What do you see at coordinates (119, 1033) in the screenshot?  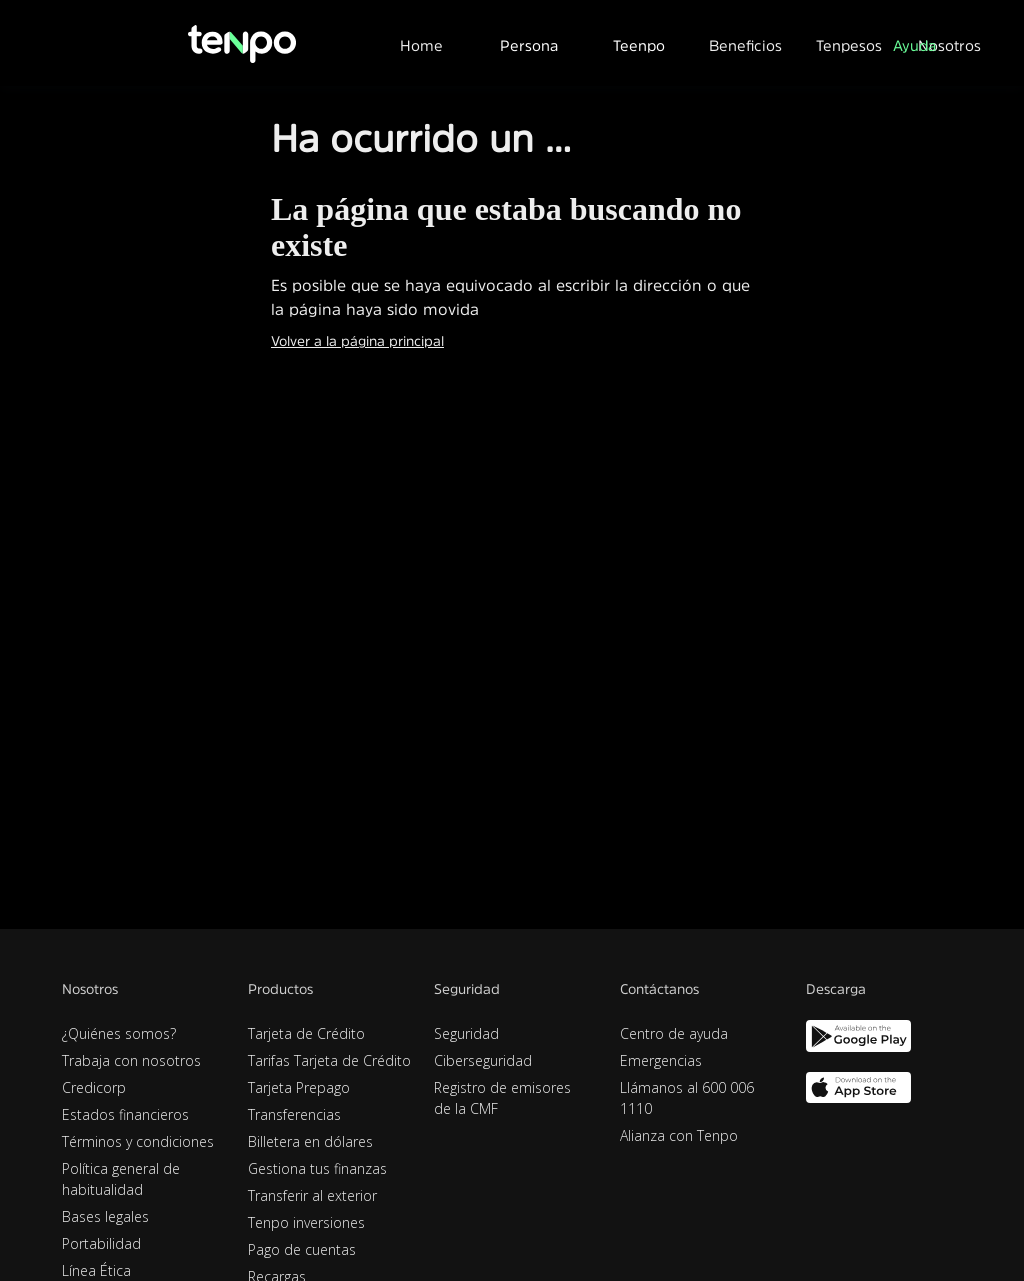 I see `¿Quiénes somos?` at bounding box center [119, 1033].